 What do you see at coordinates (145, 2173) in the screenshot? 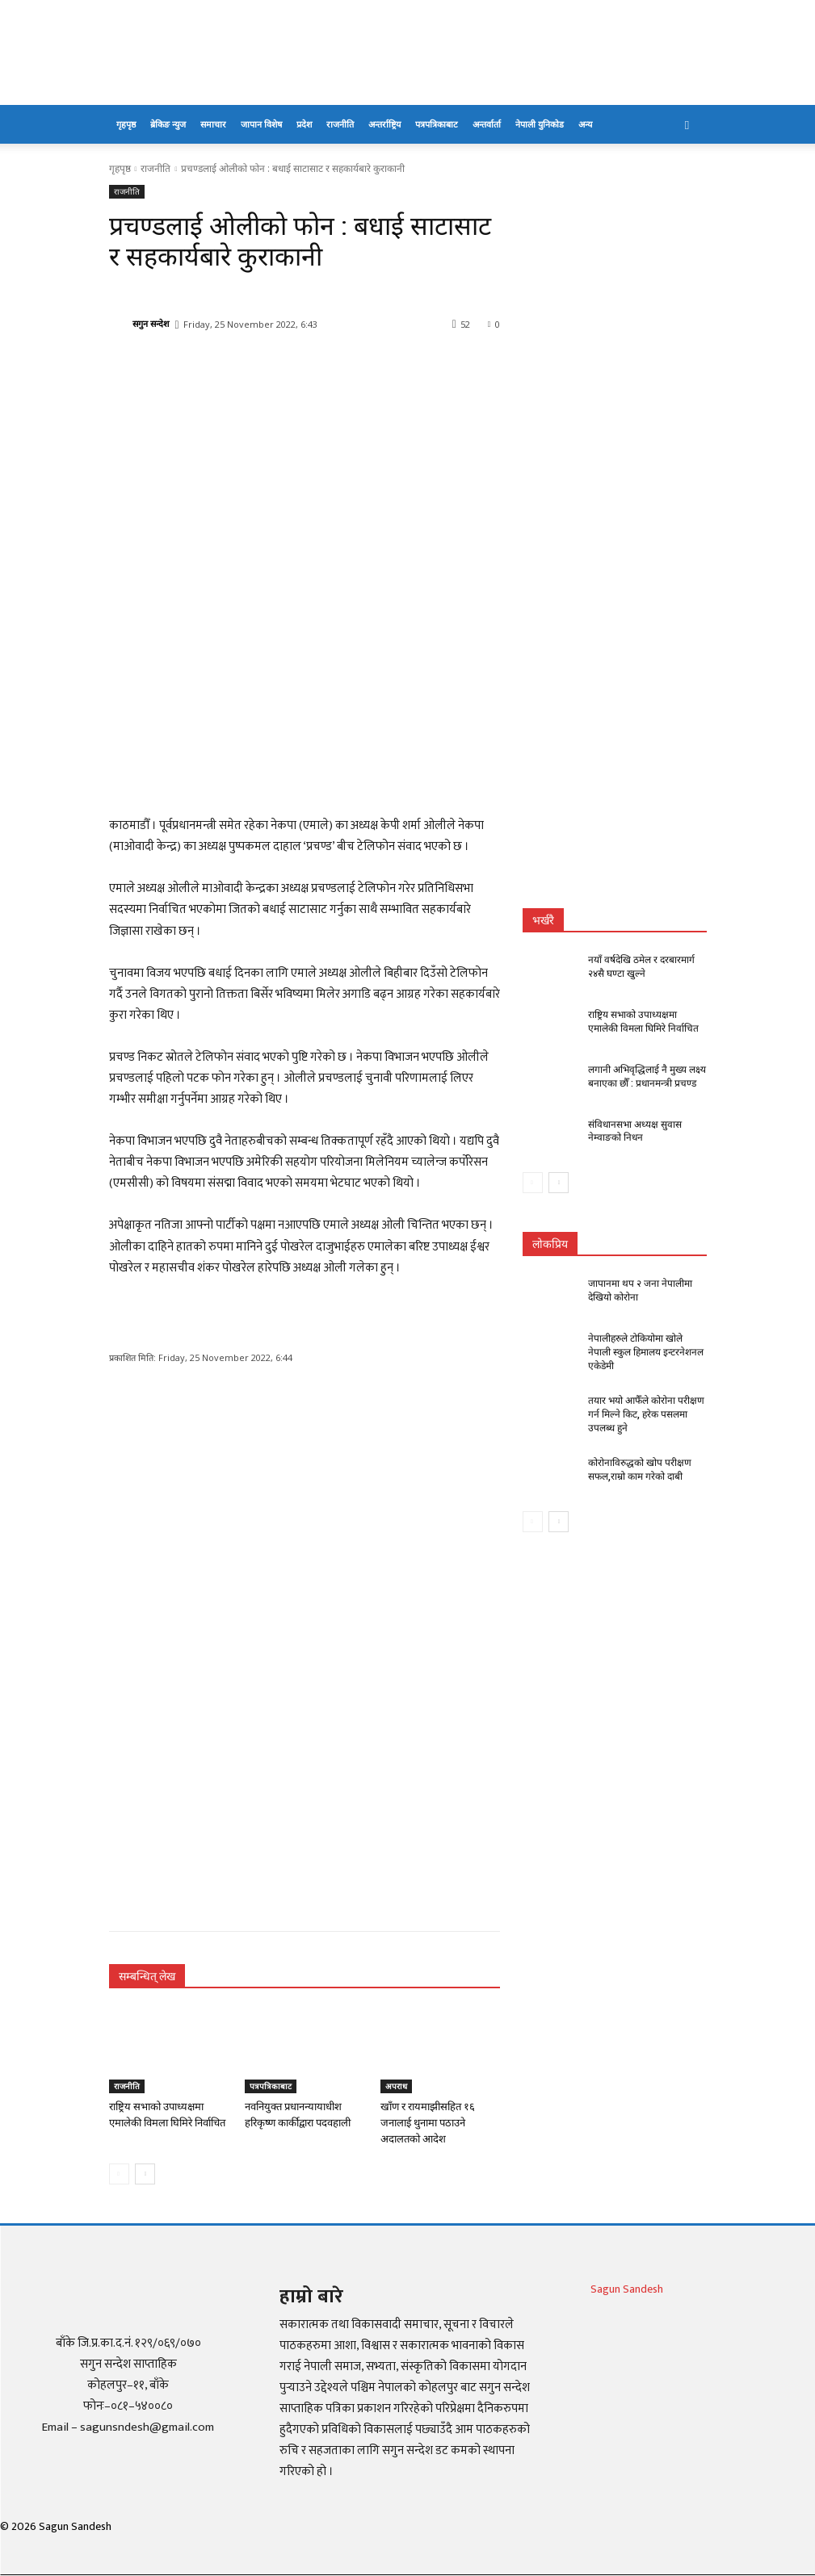
I see `[next-page]` at bounding box center [145, 2173].